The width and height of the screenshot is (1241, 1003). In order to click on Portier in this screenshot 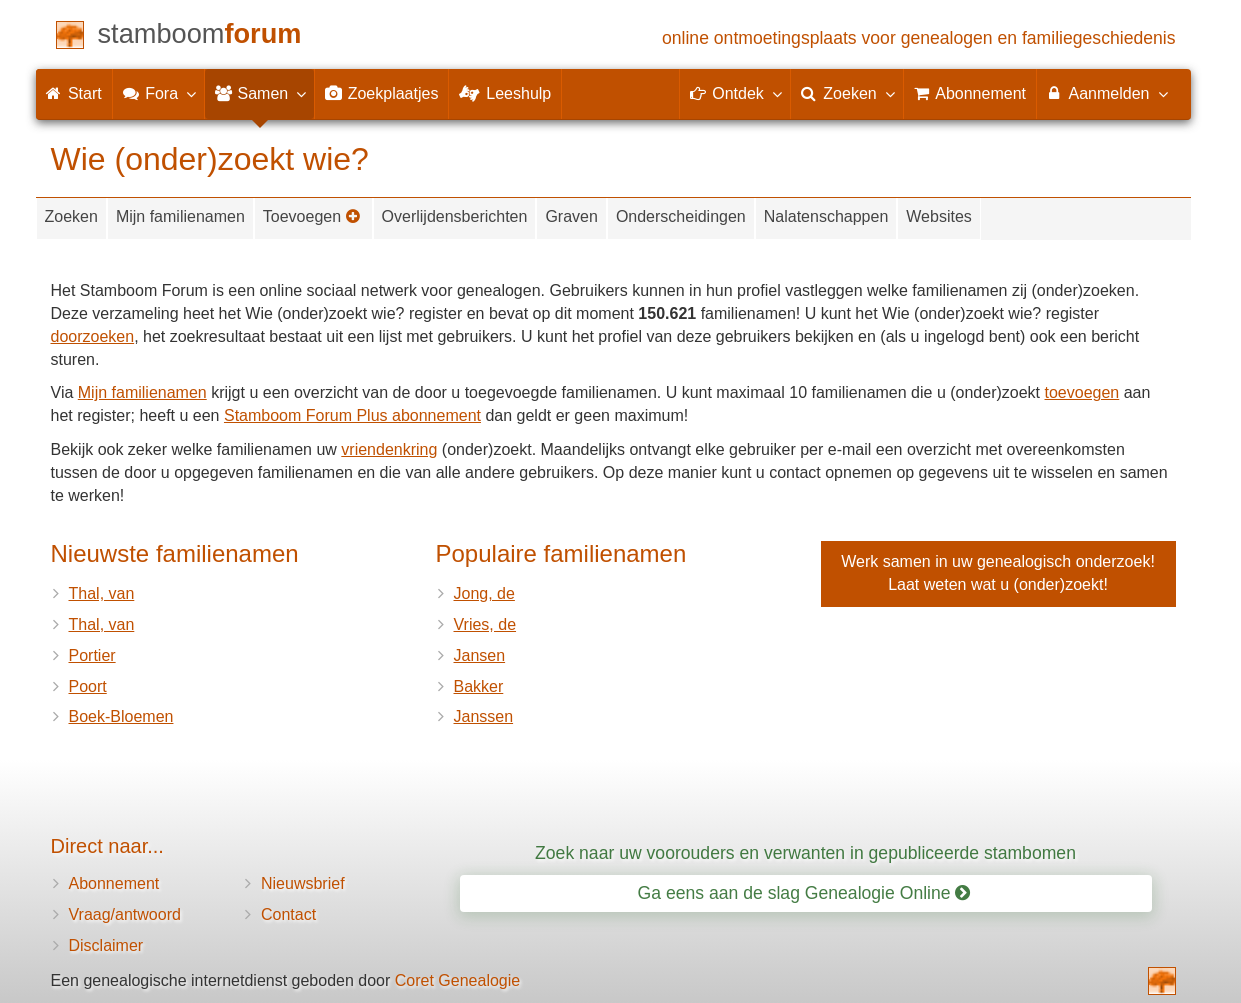, I will do `click(92, 655)`.